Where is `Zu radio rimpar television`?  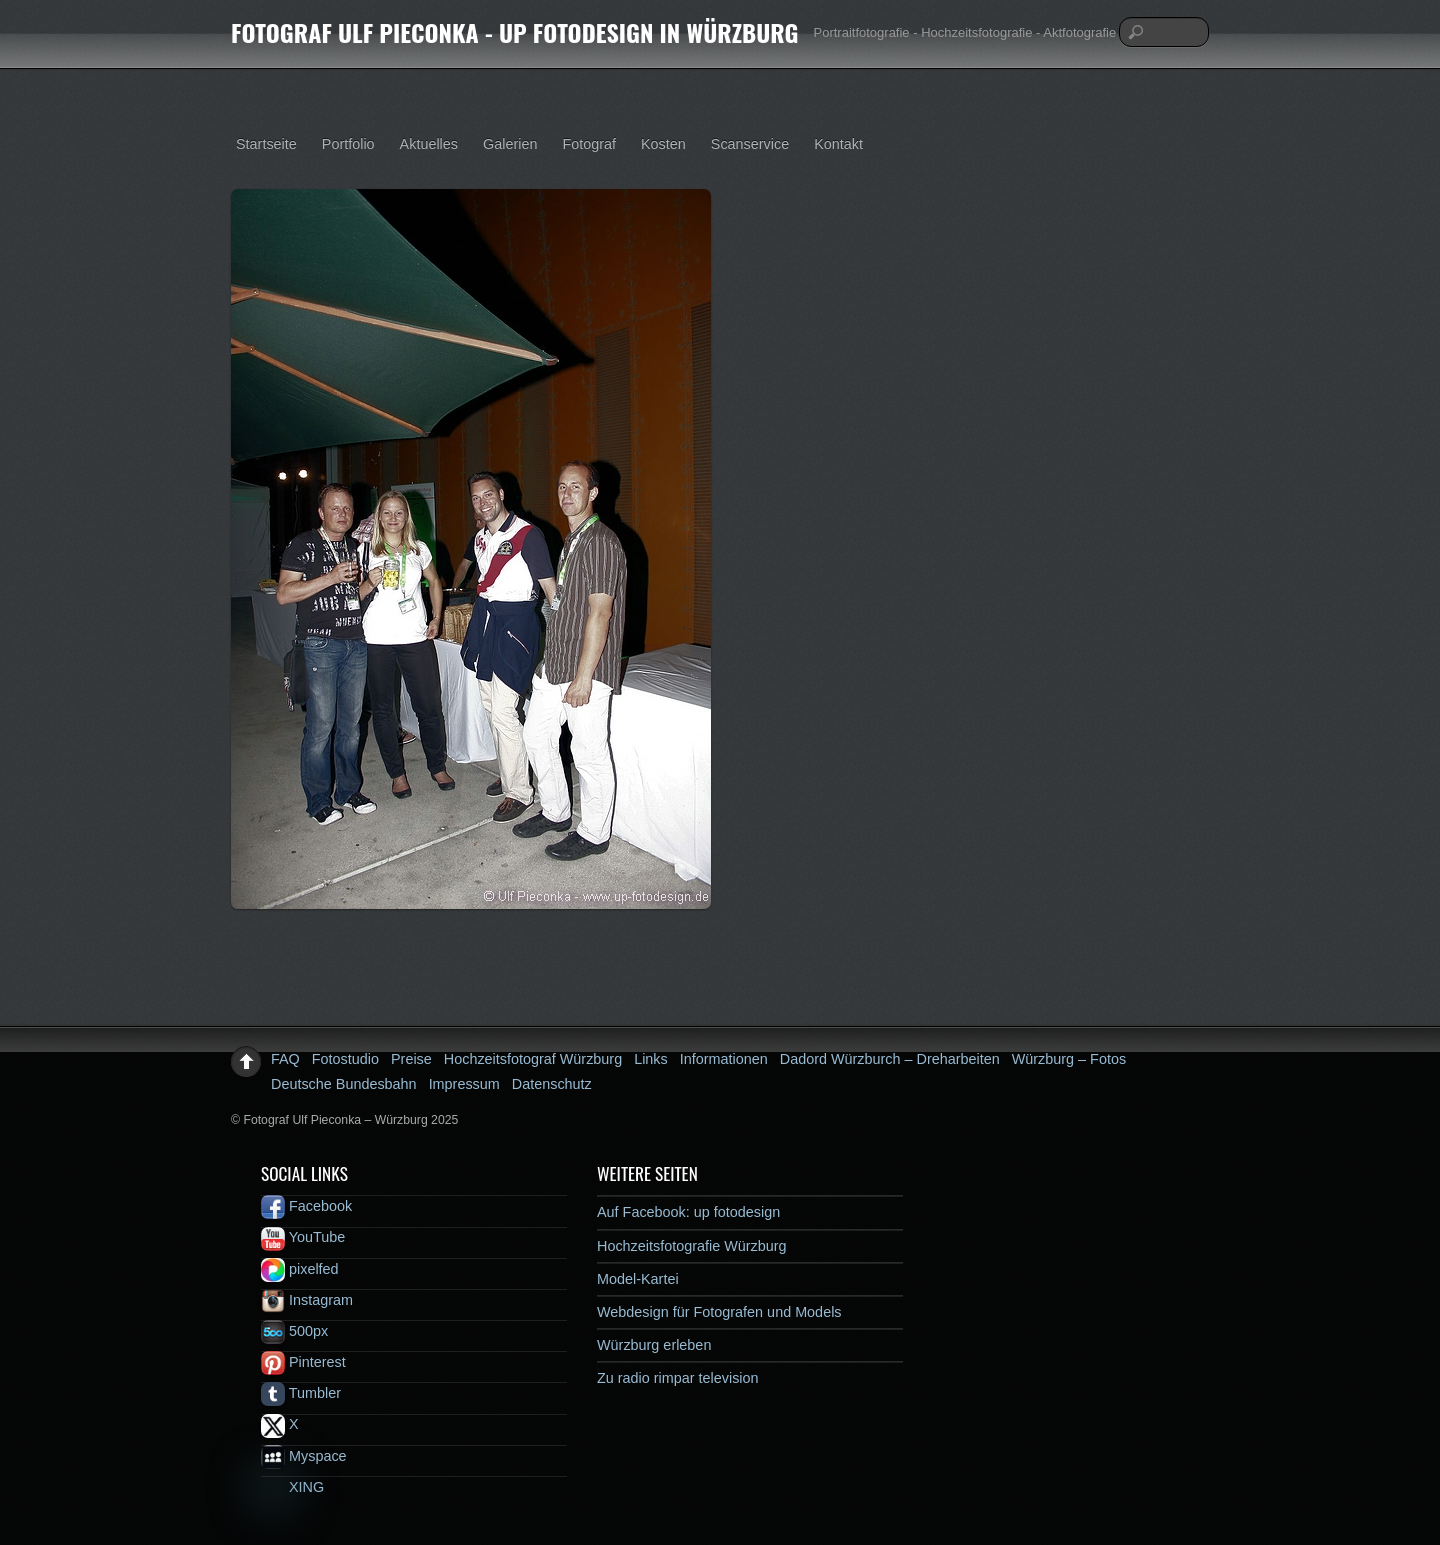 Zu radio rimpar television is located at coordinates (678, 1378).